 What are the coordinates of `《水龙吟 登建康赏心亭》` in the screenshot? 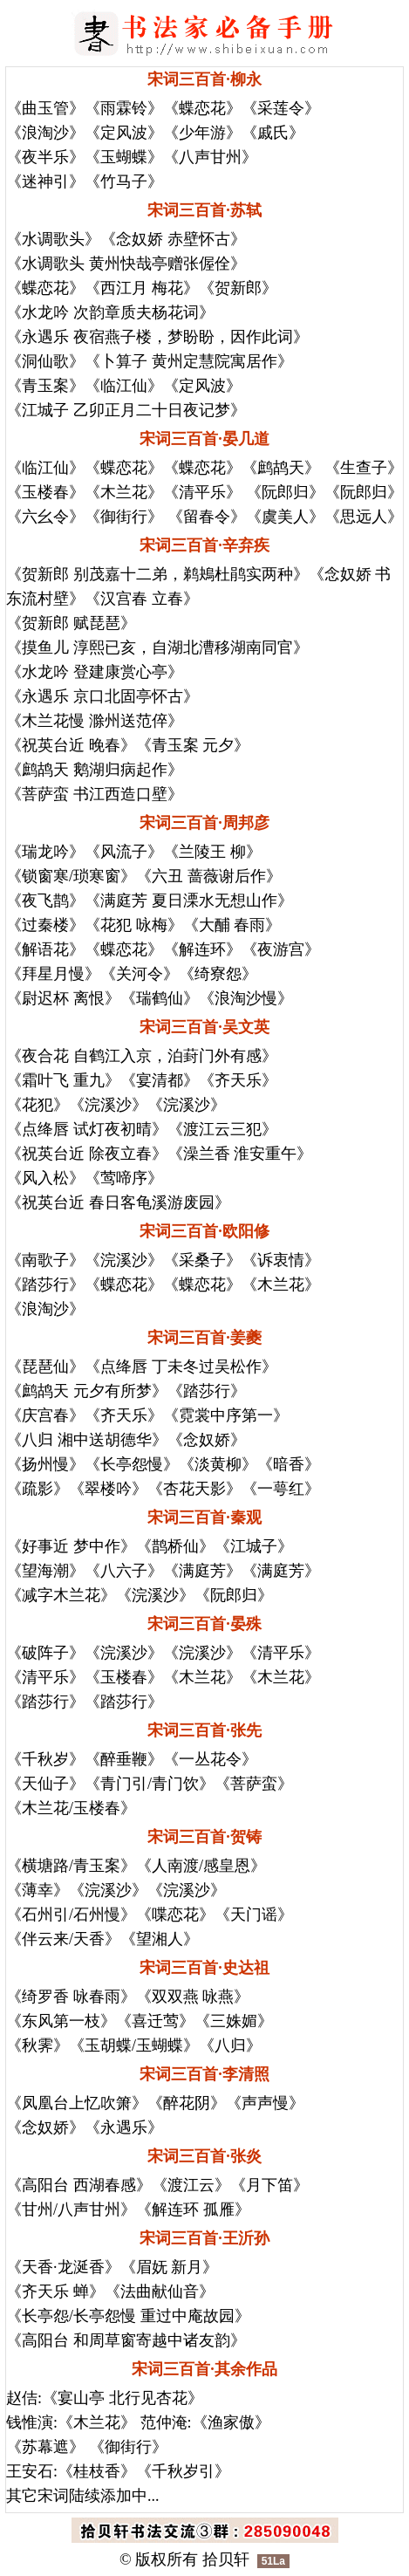 It's located at (94, 672).